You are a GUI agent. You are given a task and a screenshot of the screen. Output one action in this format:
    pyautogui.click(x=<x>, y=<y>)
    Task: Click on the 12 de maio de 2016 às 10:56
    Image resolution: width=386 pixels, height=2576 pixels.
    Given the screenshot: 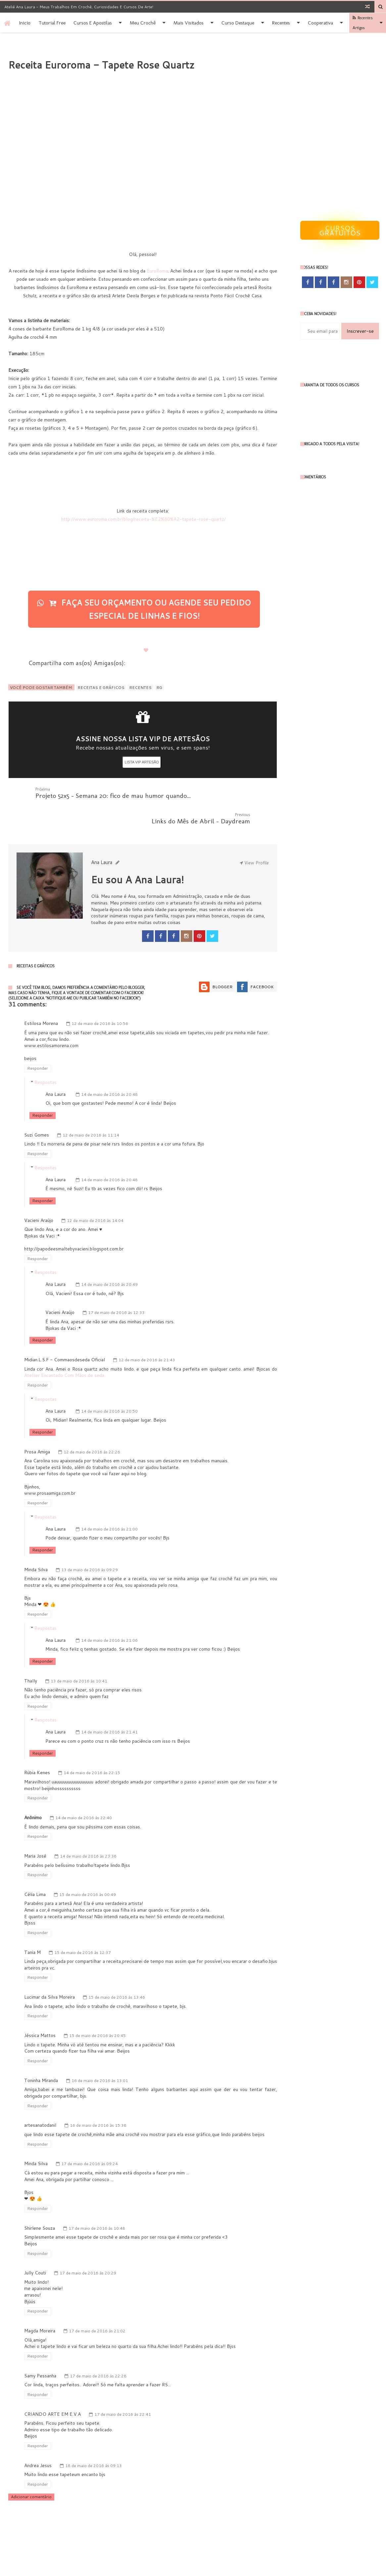 What is the action you would take?
    pyautogui.click(x=100, y=998)
    